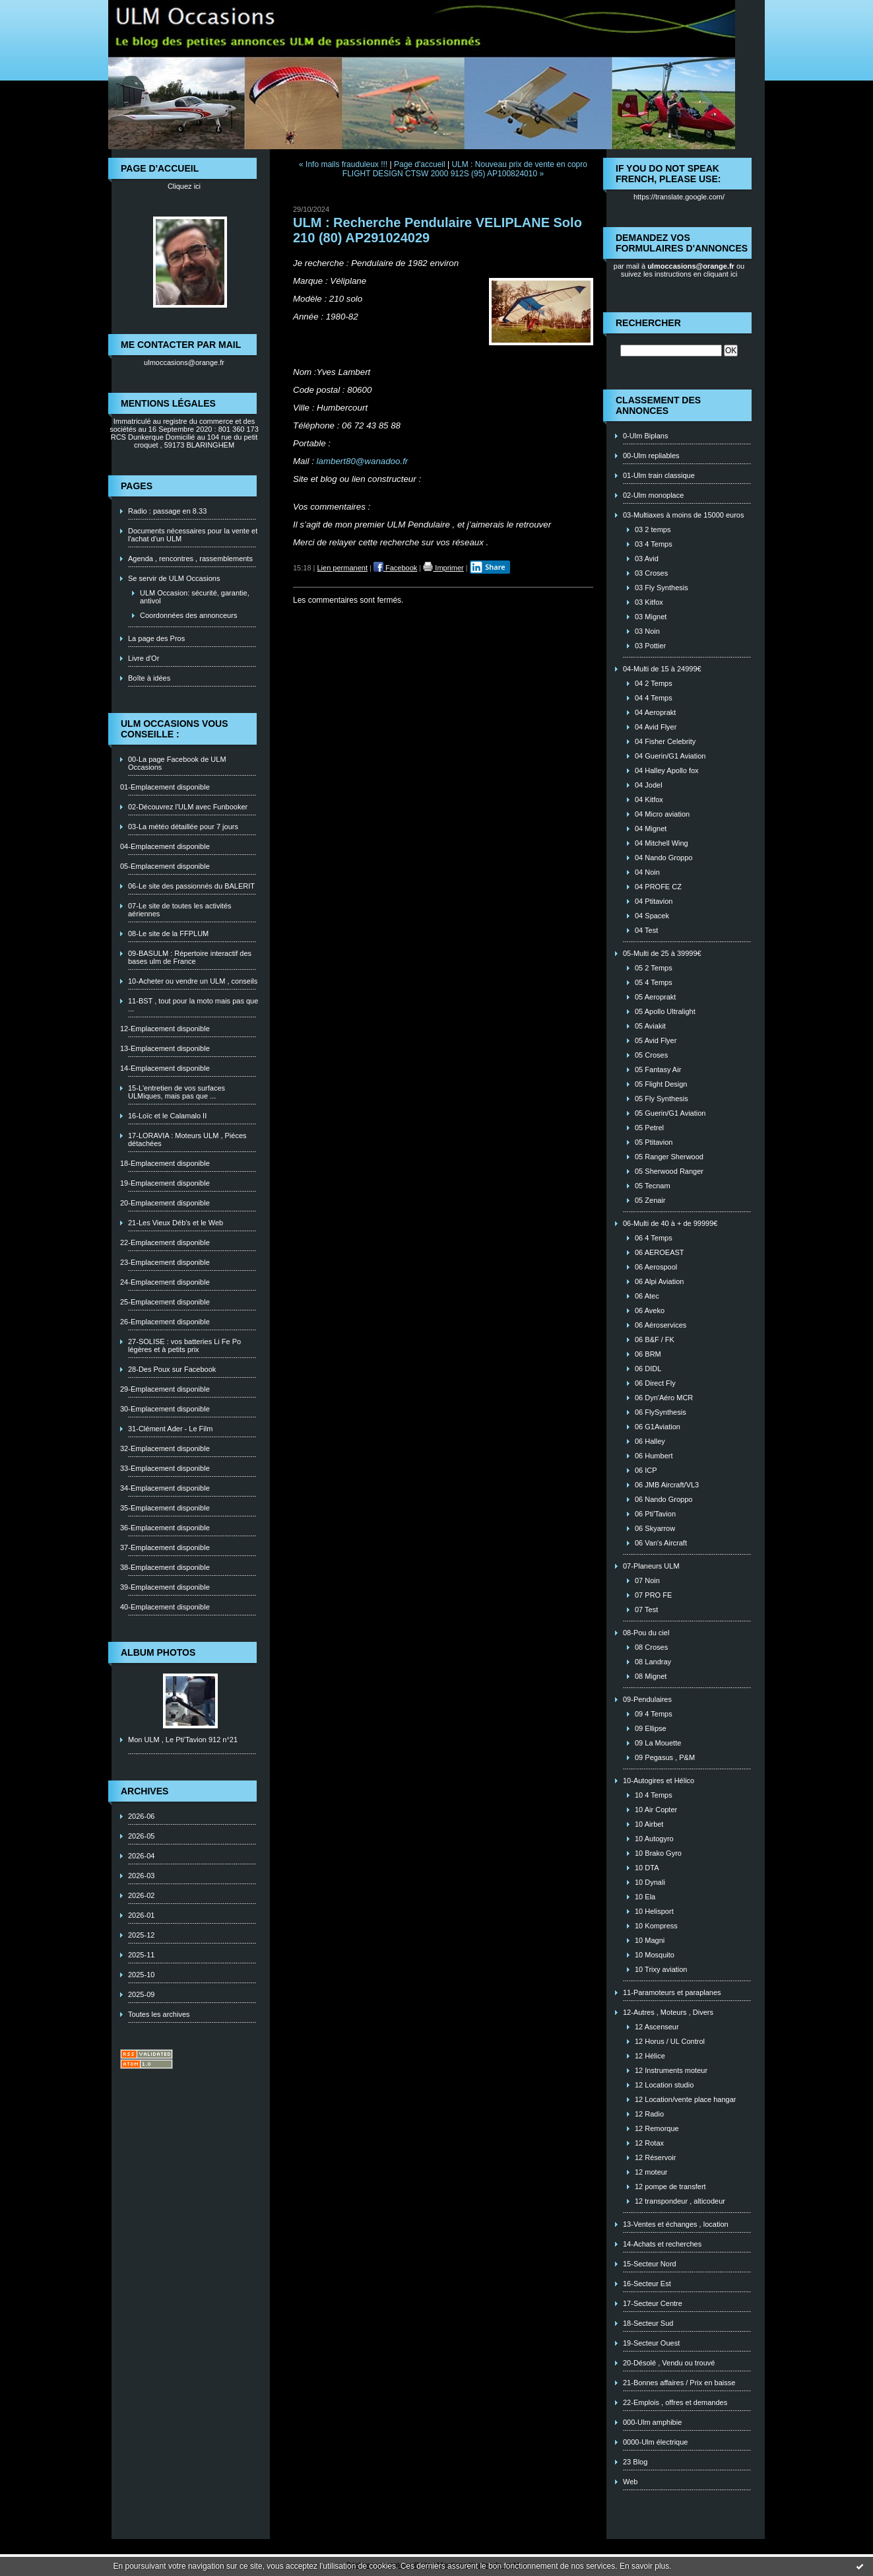 This screenshot has height=2576, width=873. I want to click on 04 Noin, so click(647, 872).